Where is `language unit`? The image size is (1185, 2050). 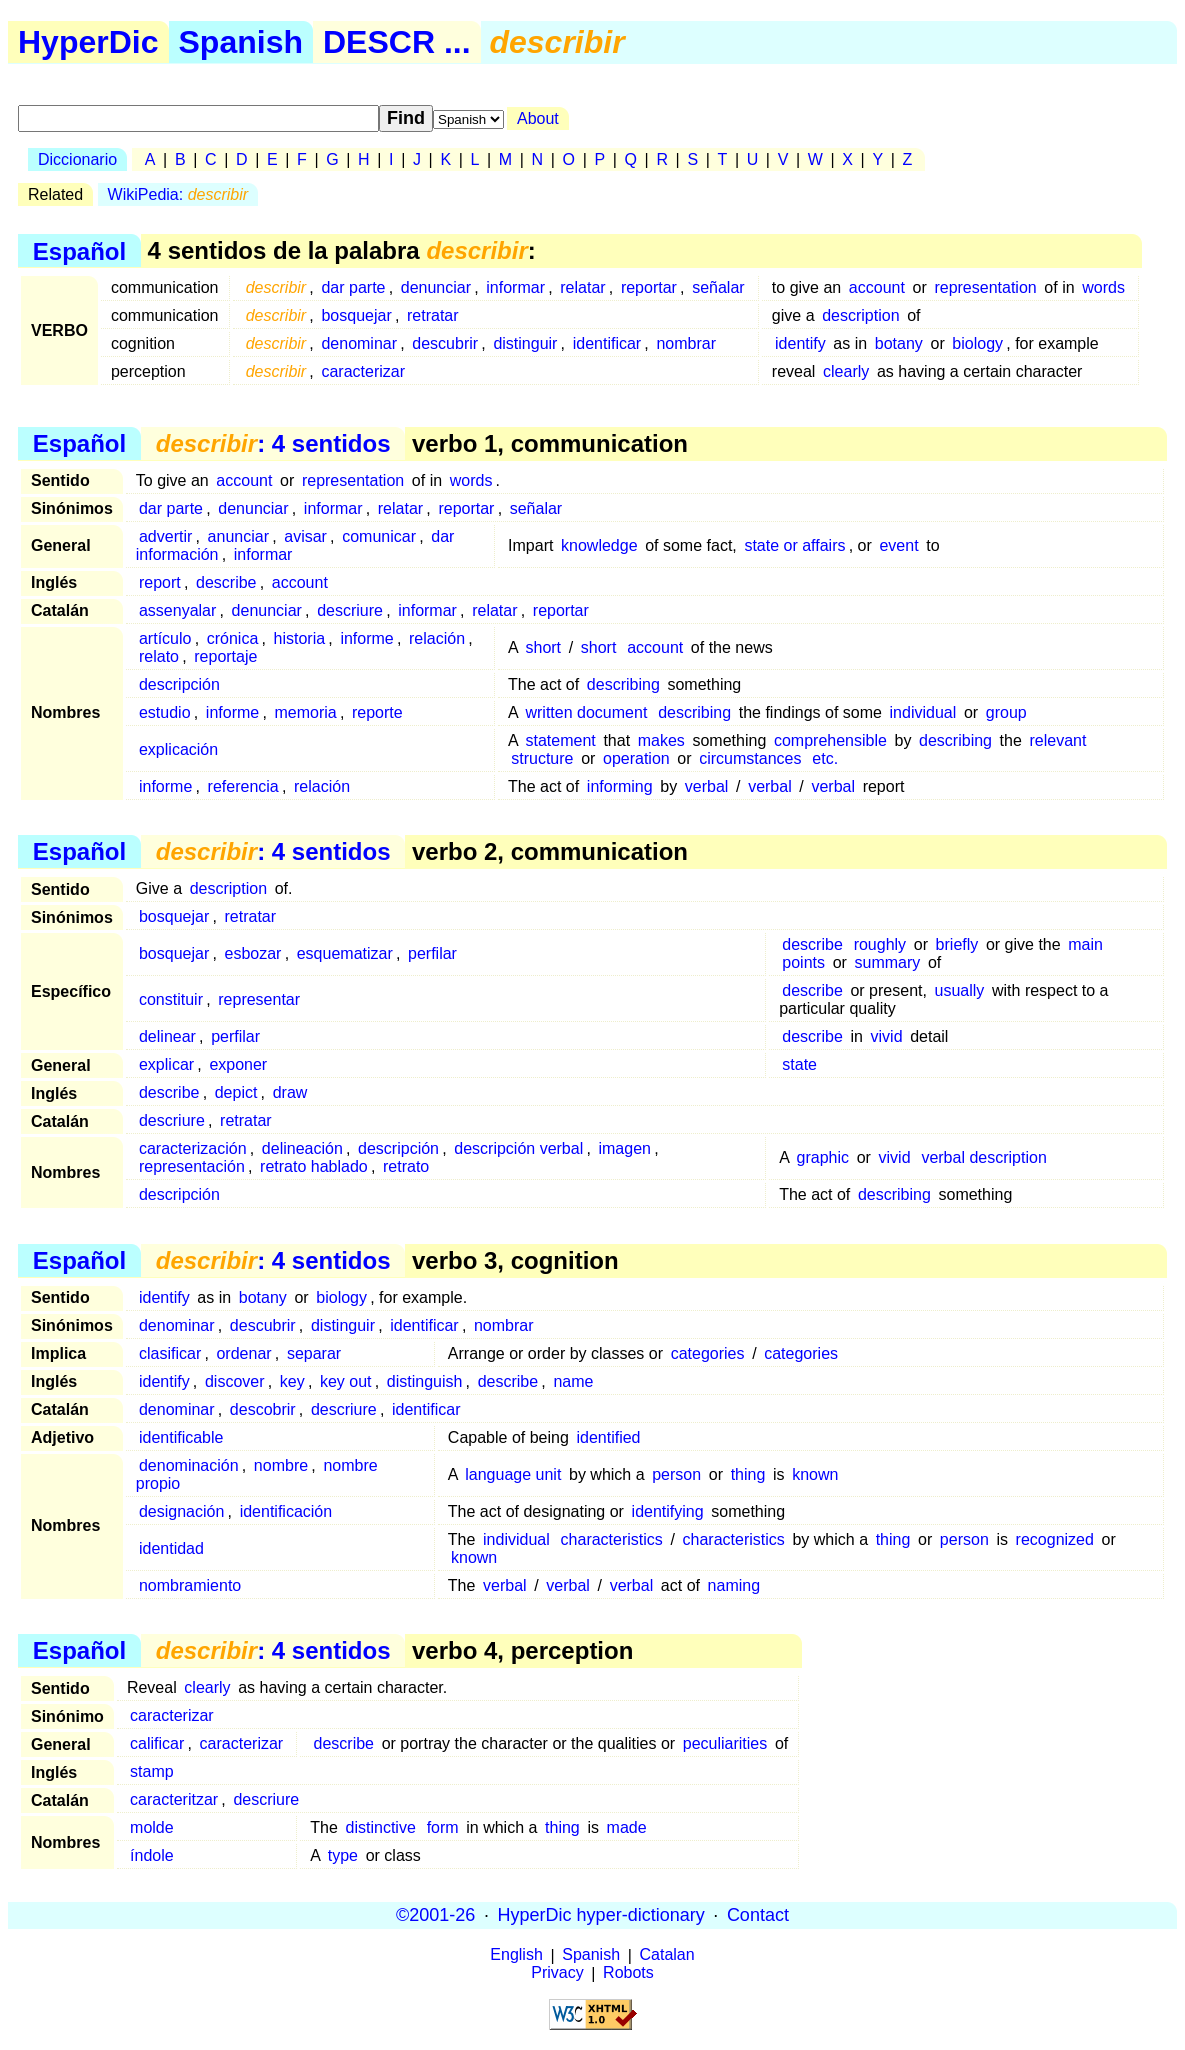 language unit is located at coordinates (513, 1474).